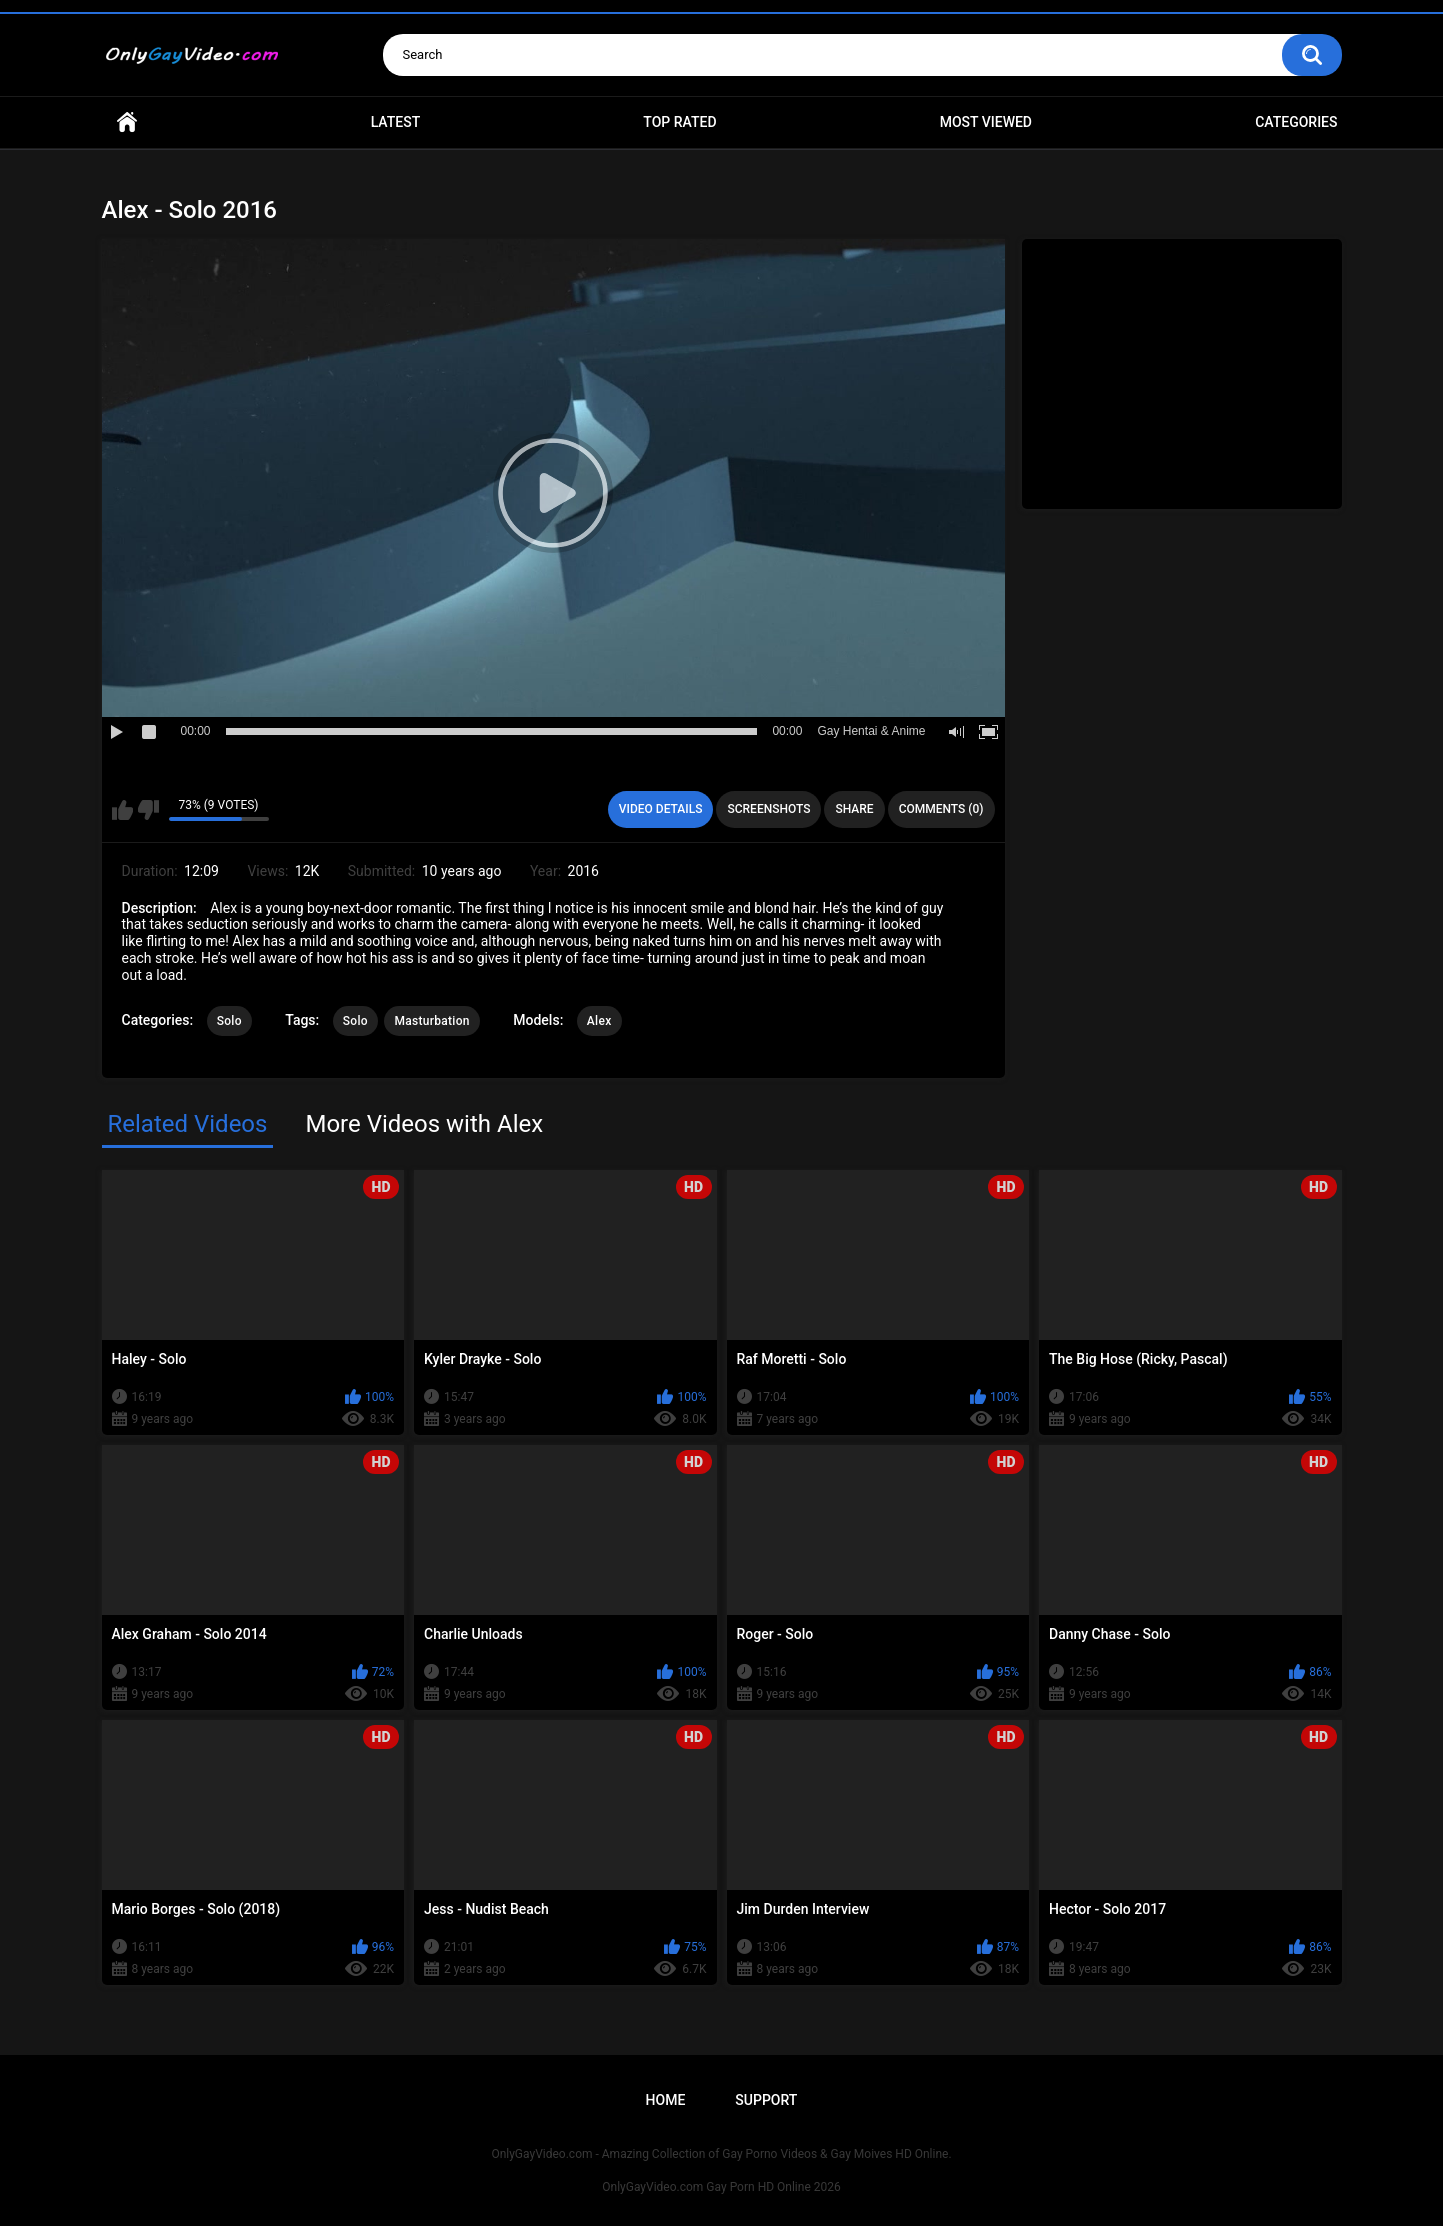  What do you see at coordinates (721, 2187) in the screenshot?
I see `OnlyGayVideo.com Gay Porn HD Online 2026` at bounding box center [721, 2187].